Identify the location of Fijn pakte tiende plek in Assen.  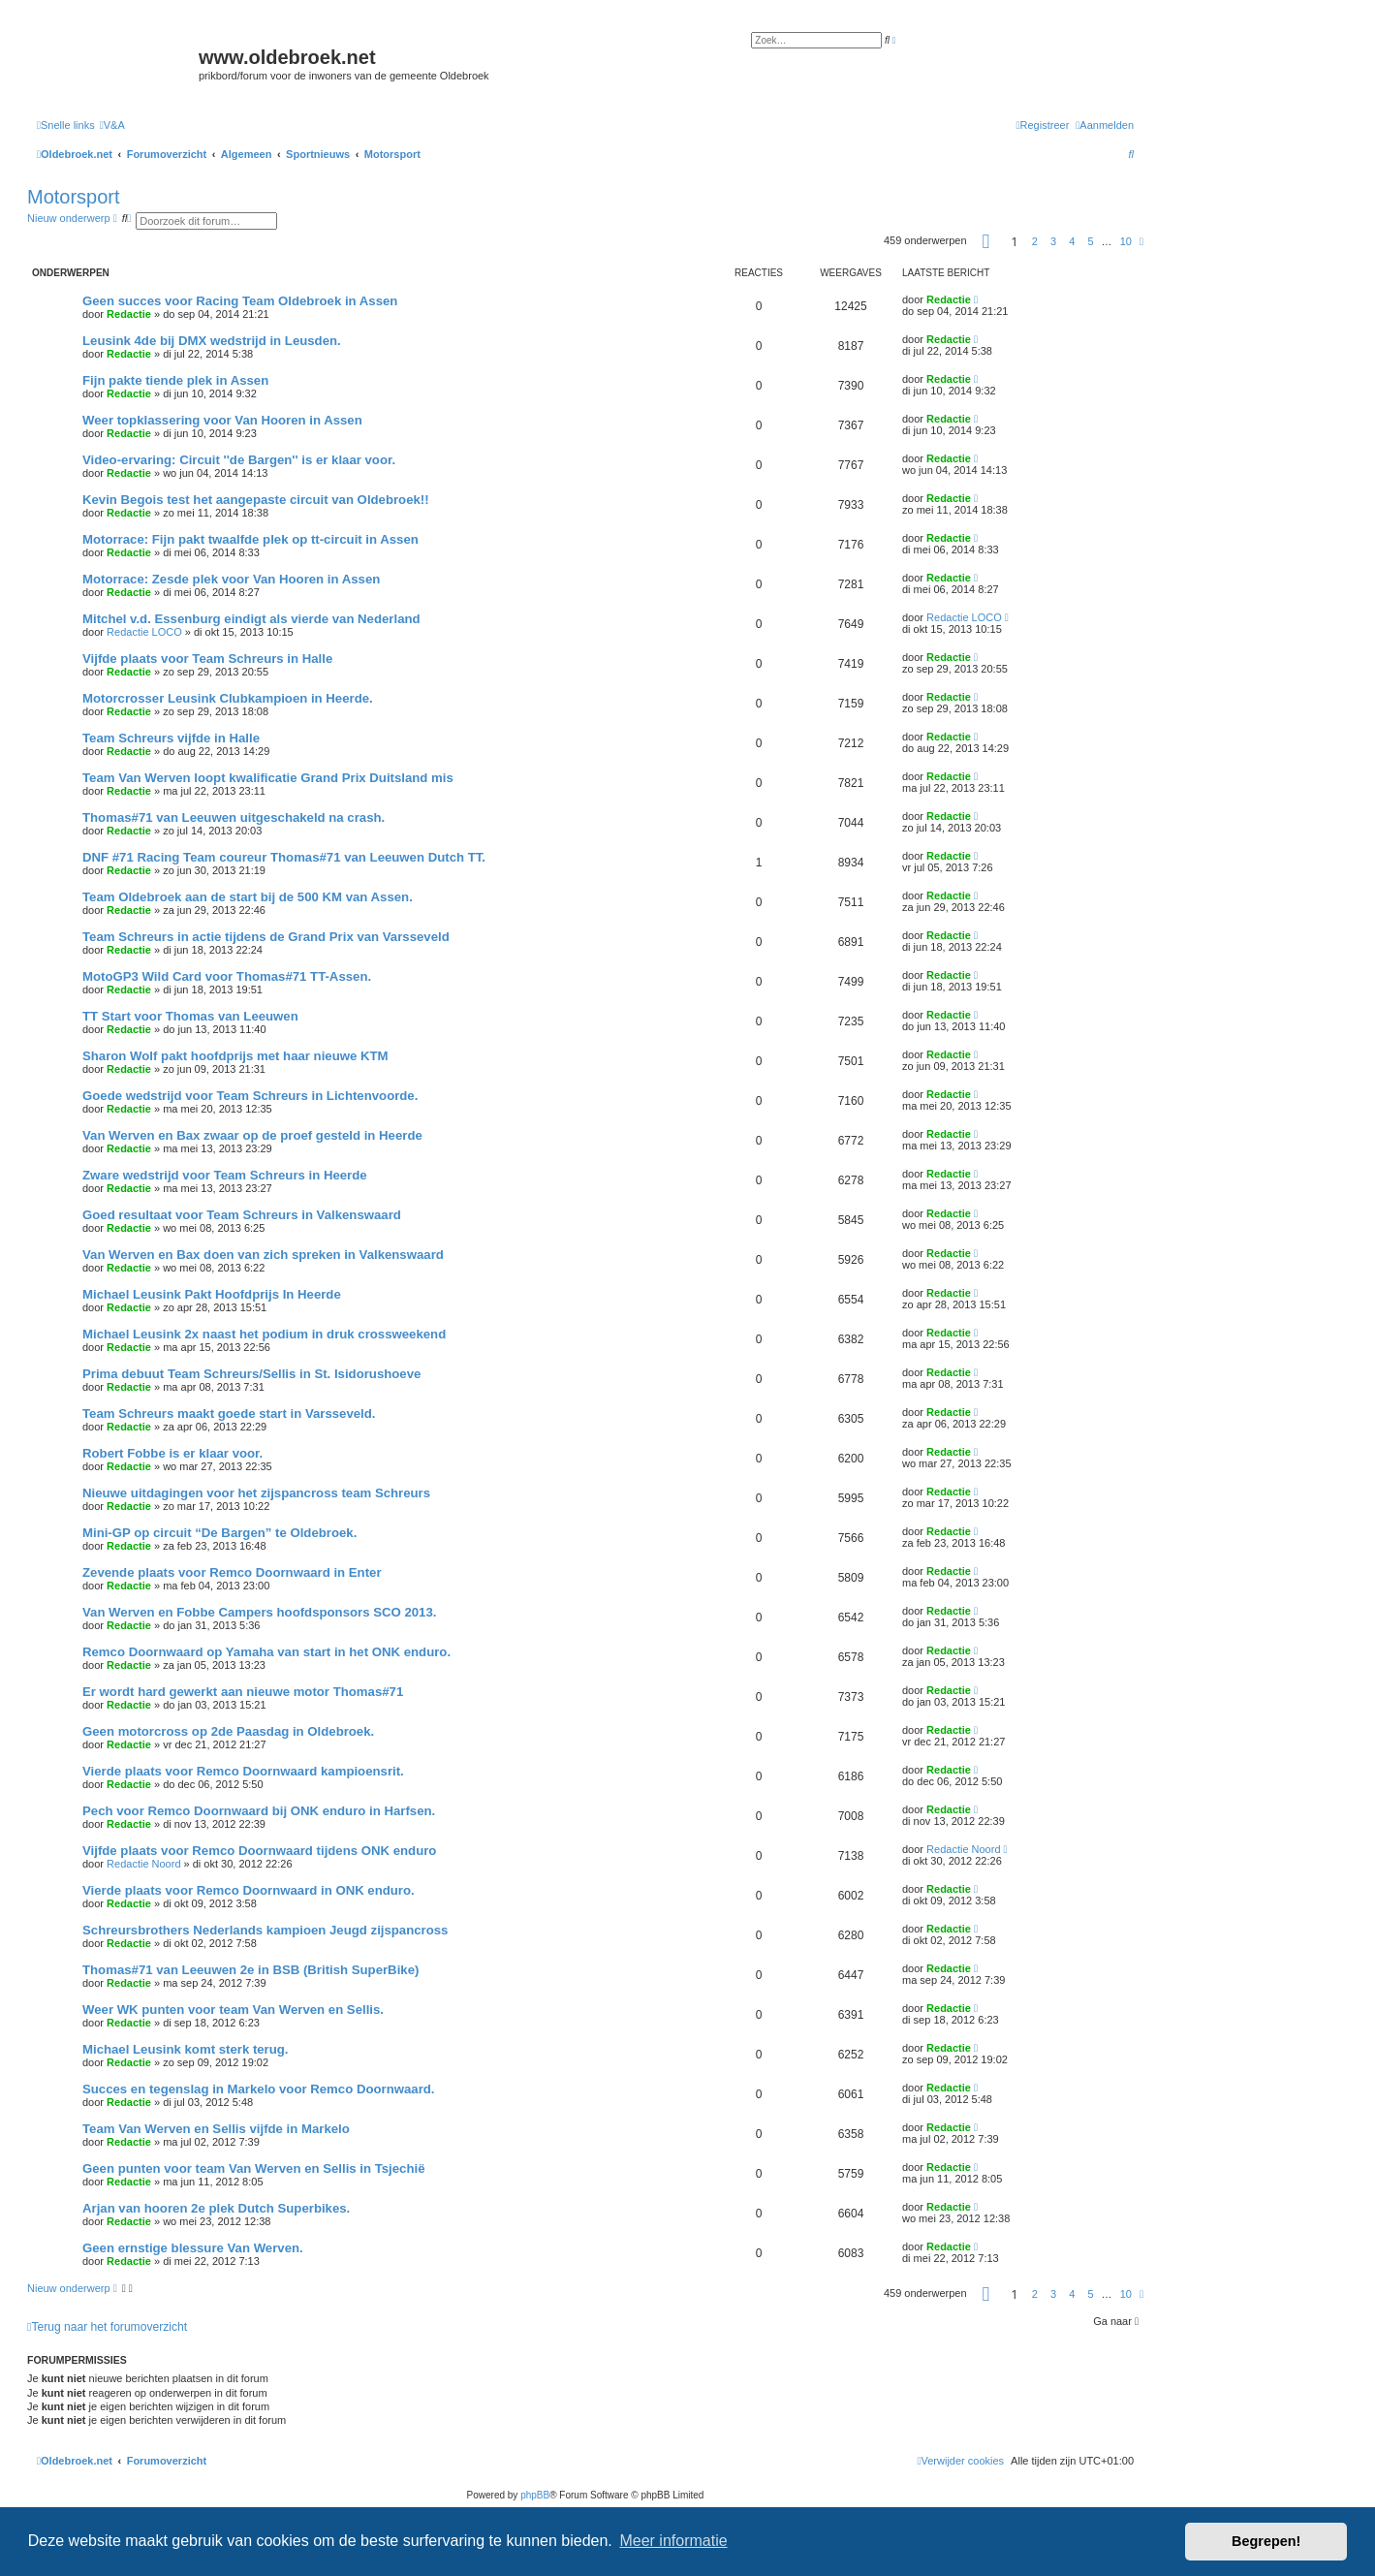
(175, 380).